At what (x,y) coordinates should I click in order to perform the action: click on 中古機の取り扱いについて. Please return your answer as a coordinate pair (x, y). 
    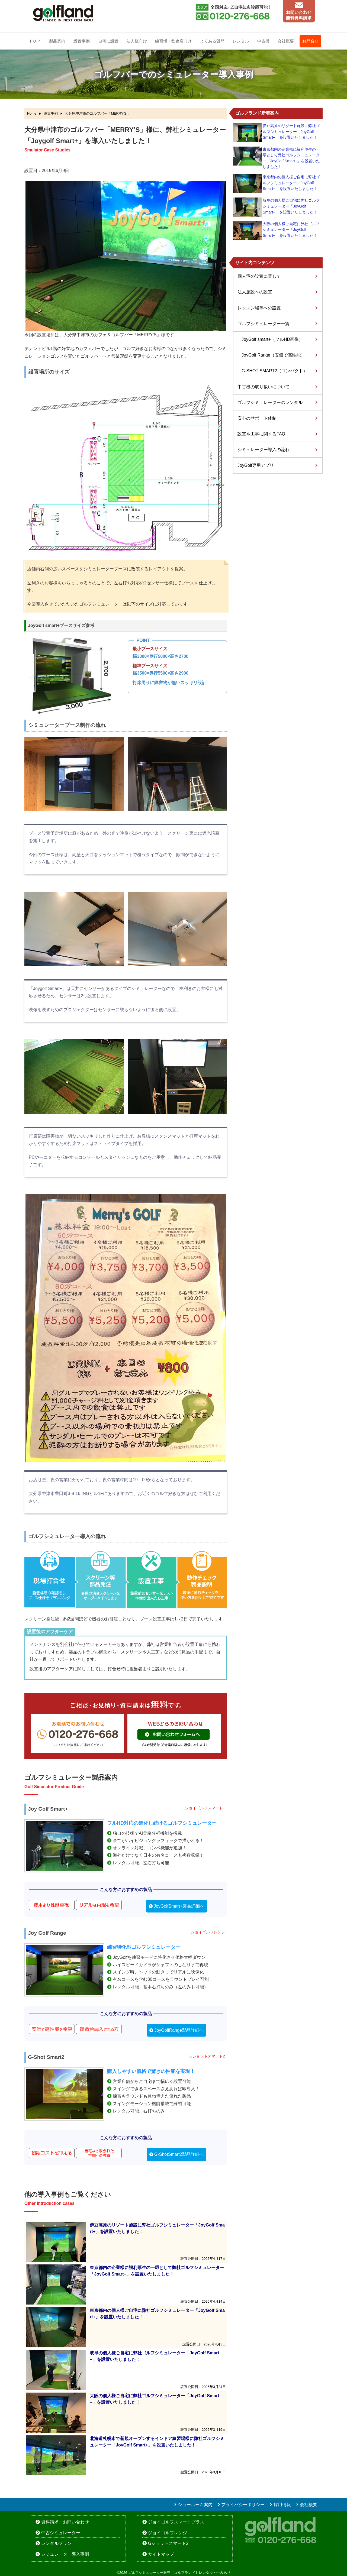
    Looking at the image, I should click on (263, 386).